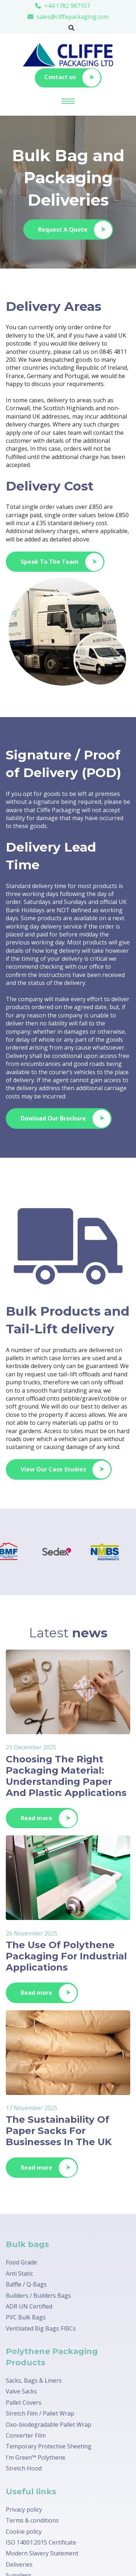  What do you see at coordinates (66, 1776) in the screenshot?
I see `Choosing The Right Packaging Material: Understanding Paper And Plastic Applications` at bounding box center [66, 1776].